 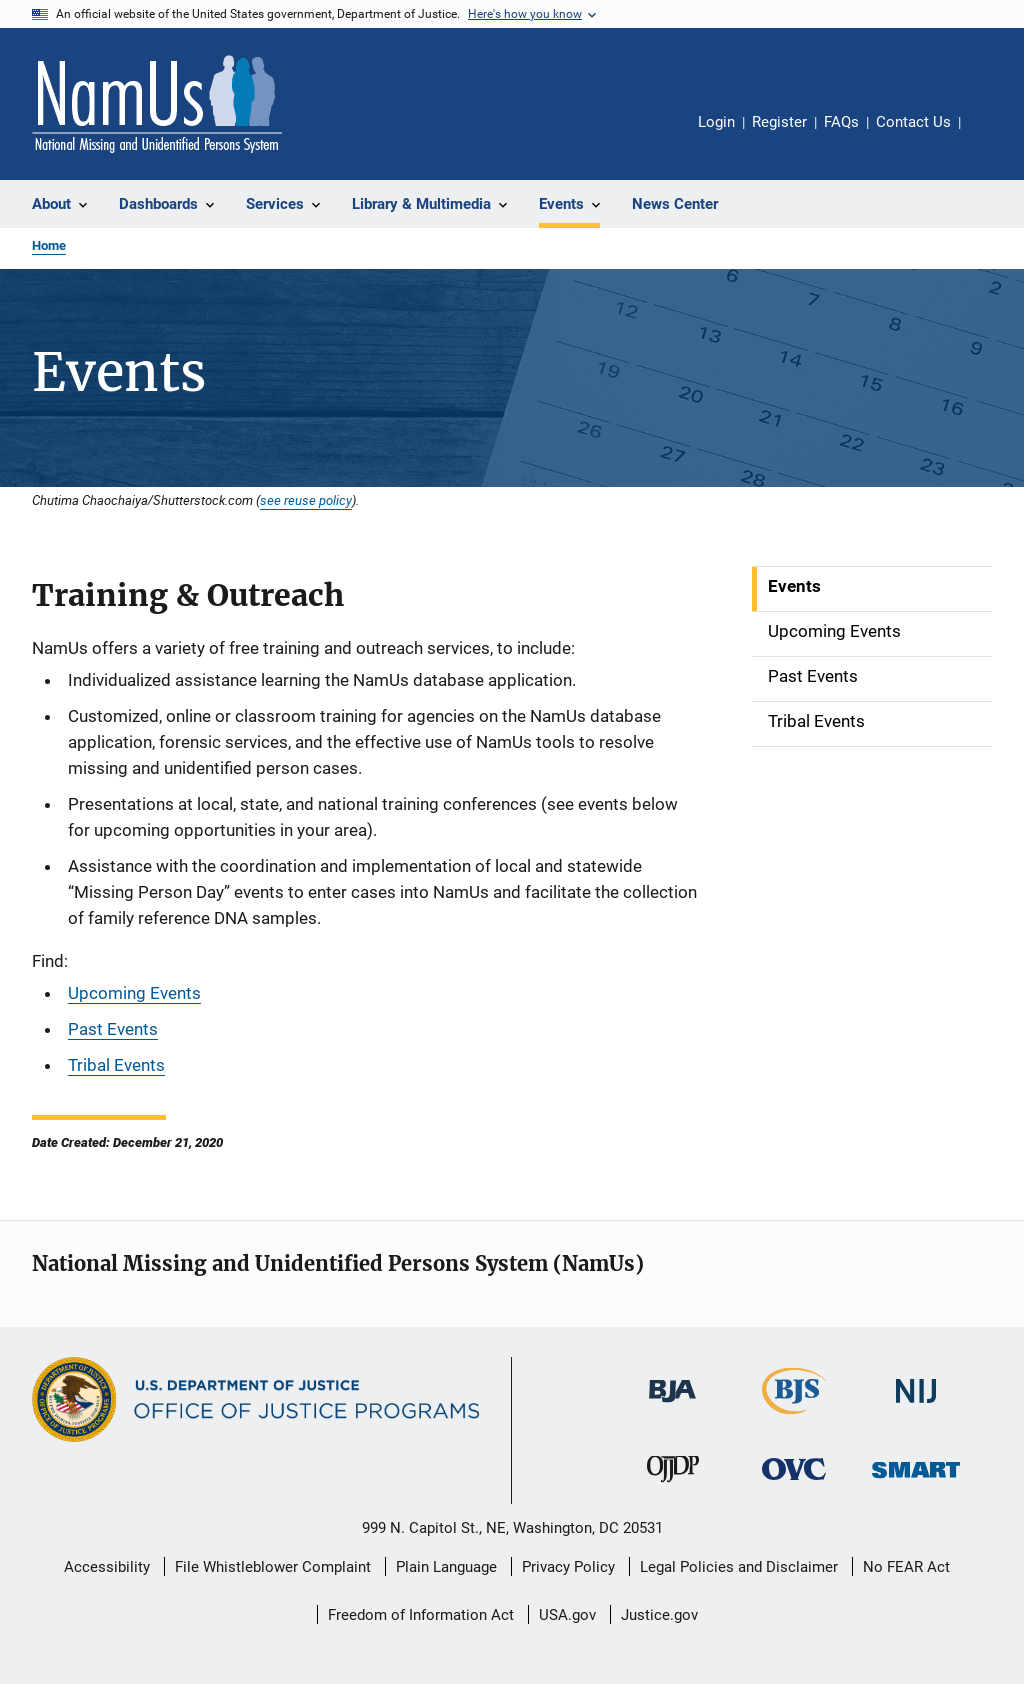 What do you see at coordinates (779, 122) in the screenshot?
I see `Register` at bounding box center [779, 122].